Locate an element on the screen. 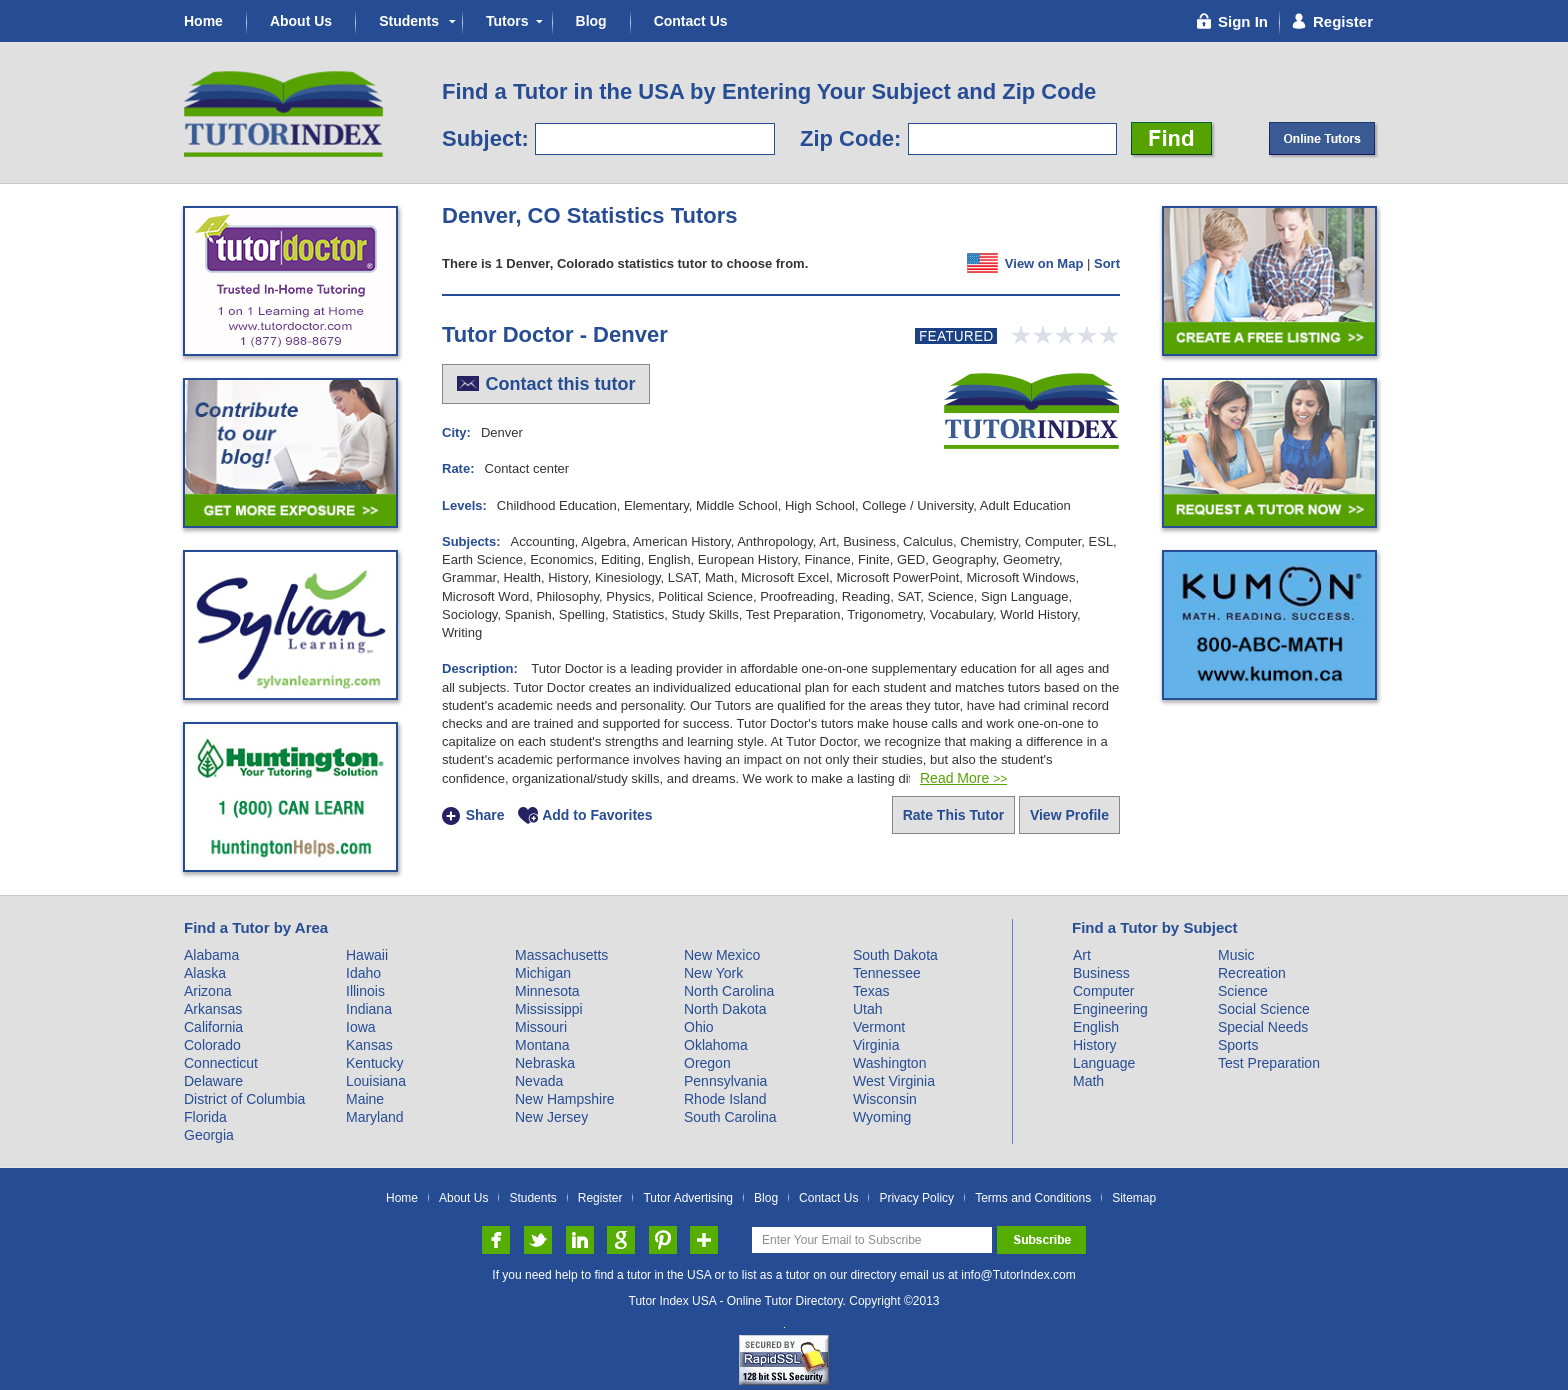  Kansas is located at coordinates (369, 1045).